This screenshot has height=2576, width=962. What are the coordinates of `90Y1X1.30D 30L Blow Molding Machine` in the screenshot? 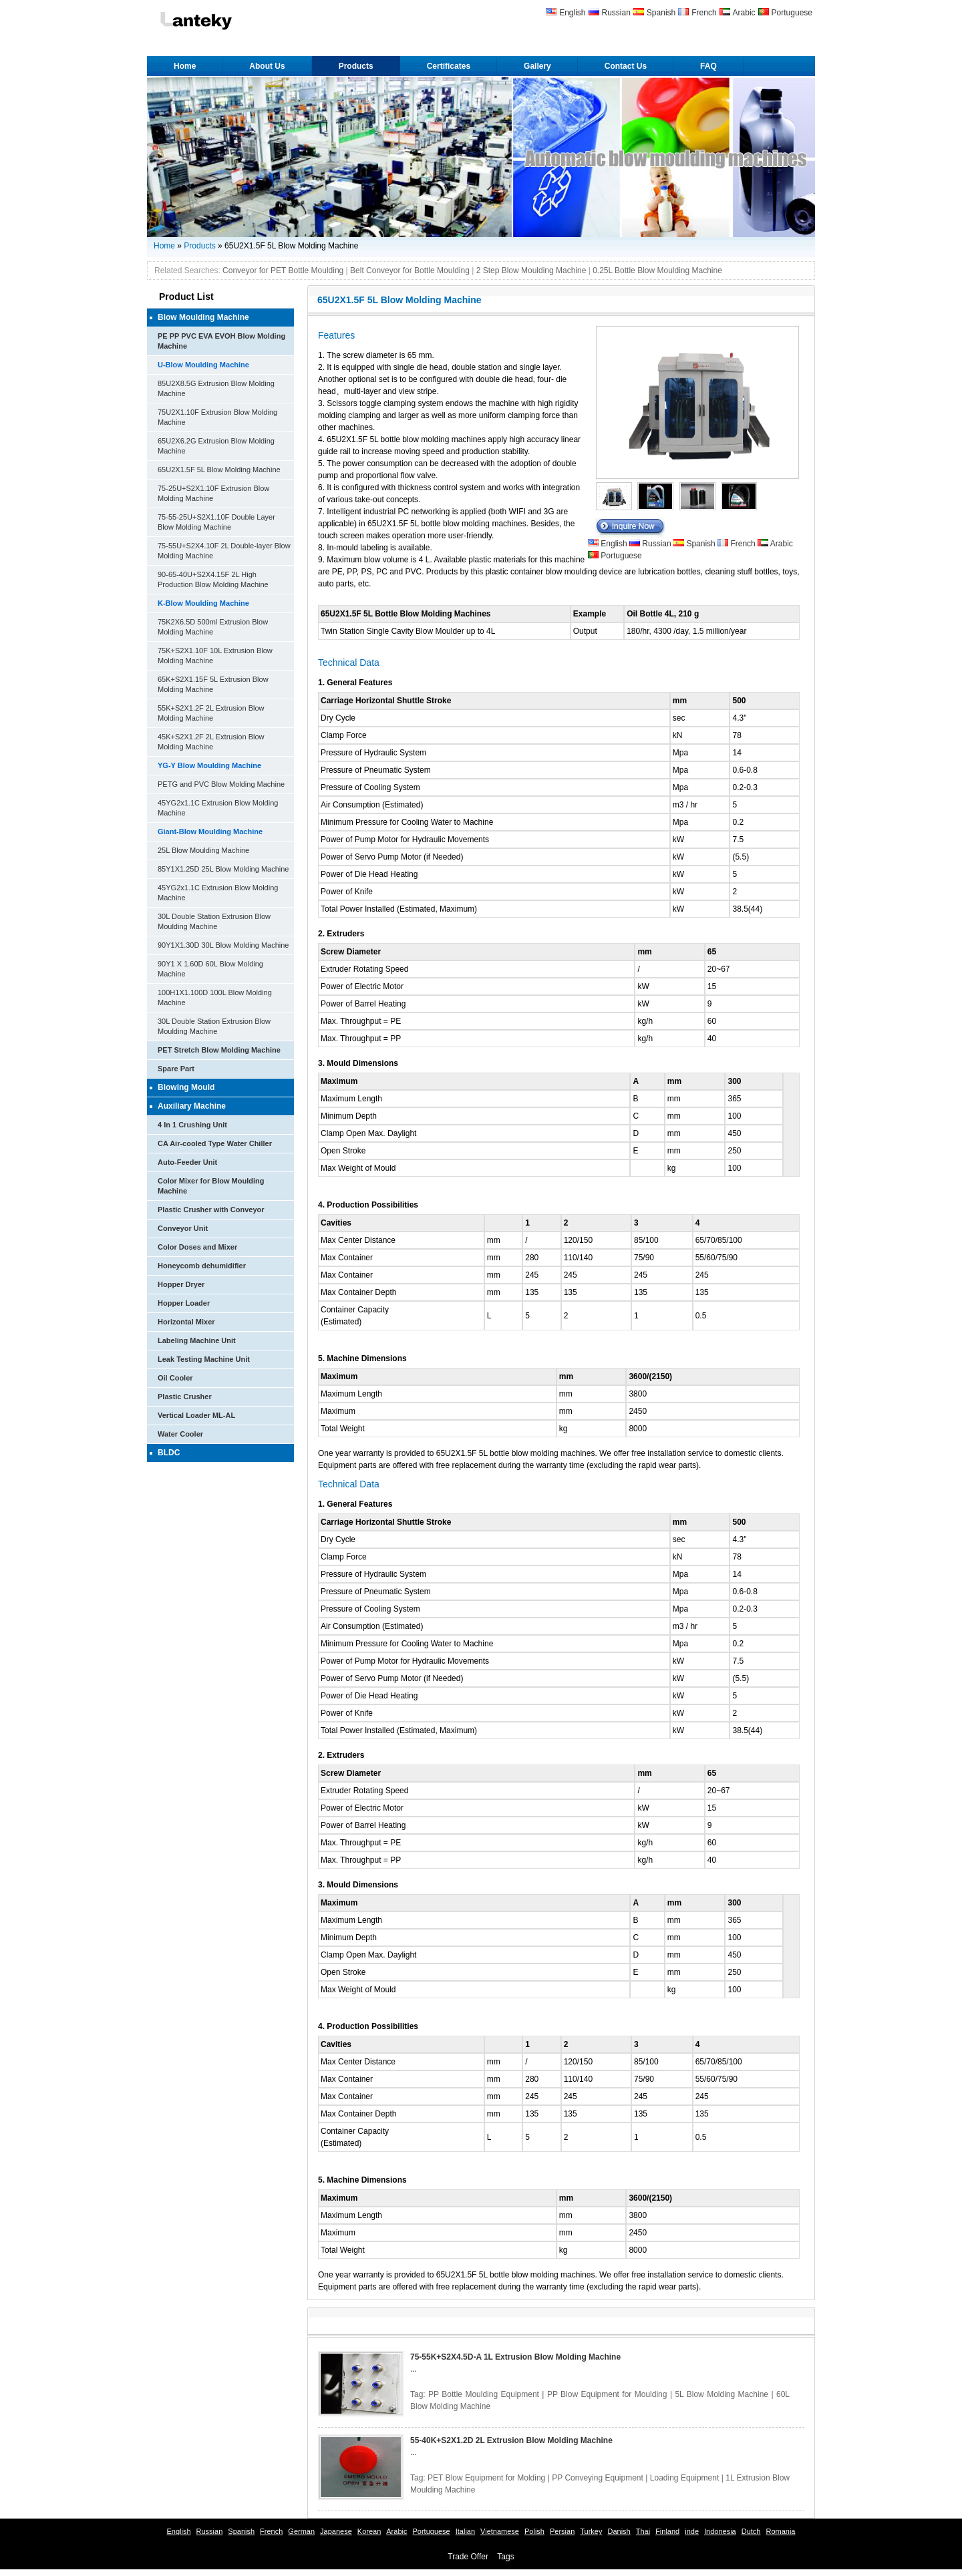 It's located at (223, 945).